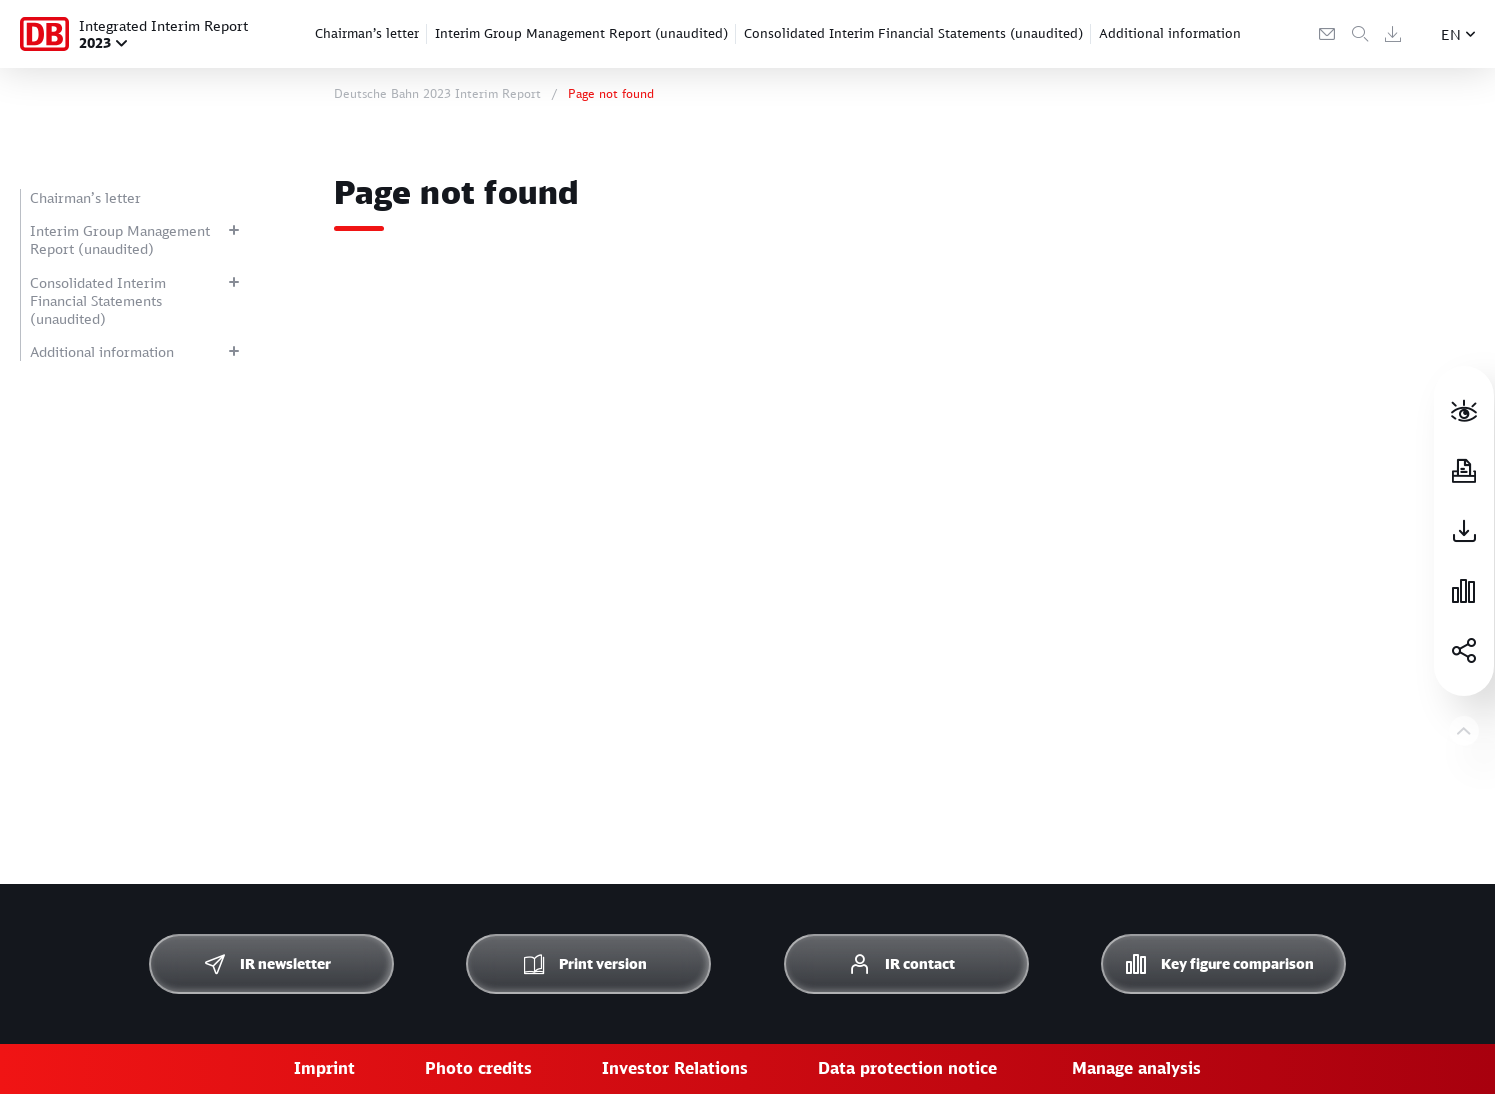 The image size is (1495, 1094). I want to click on Data protection notice, so click(907, 1068).